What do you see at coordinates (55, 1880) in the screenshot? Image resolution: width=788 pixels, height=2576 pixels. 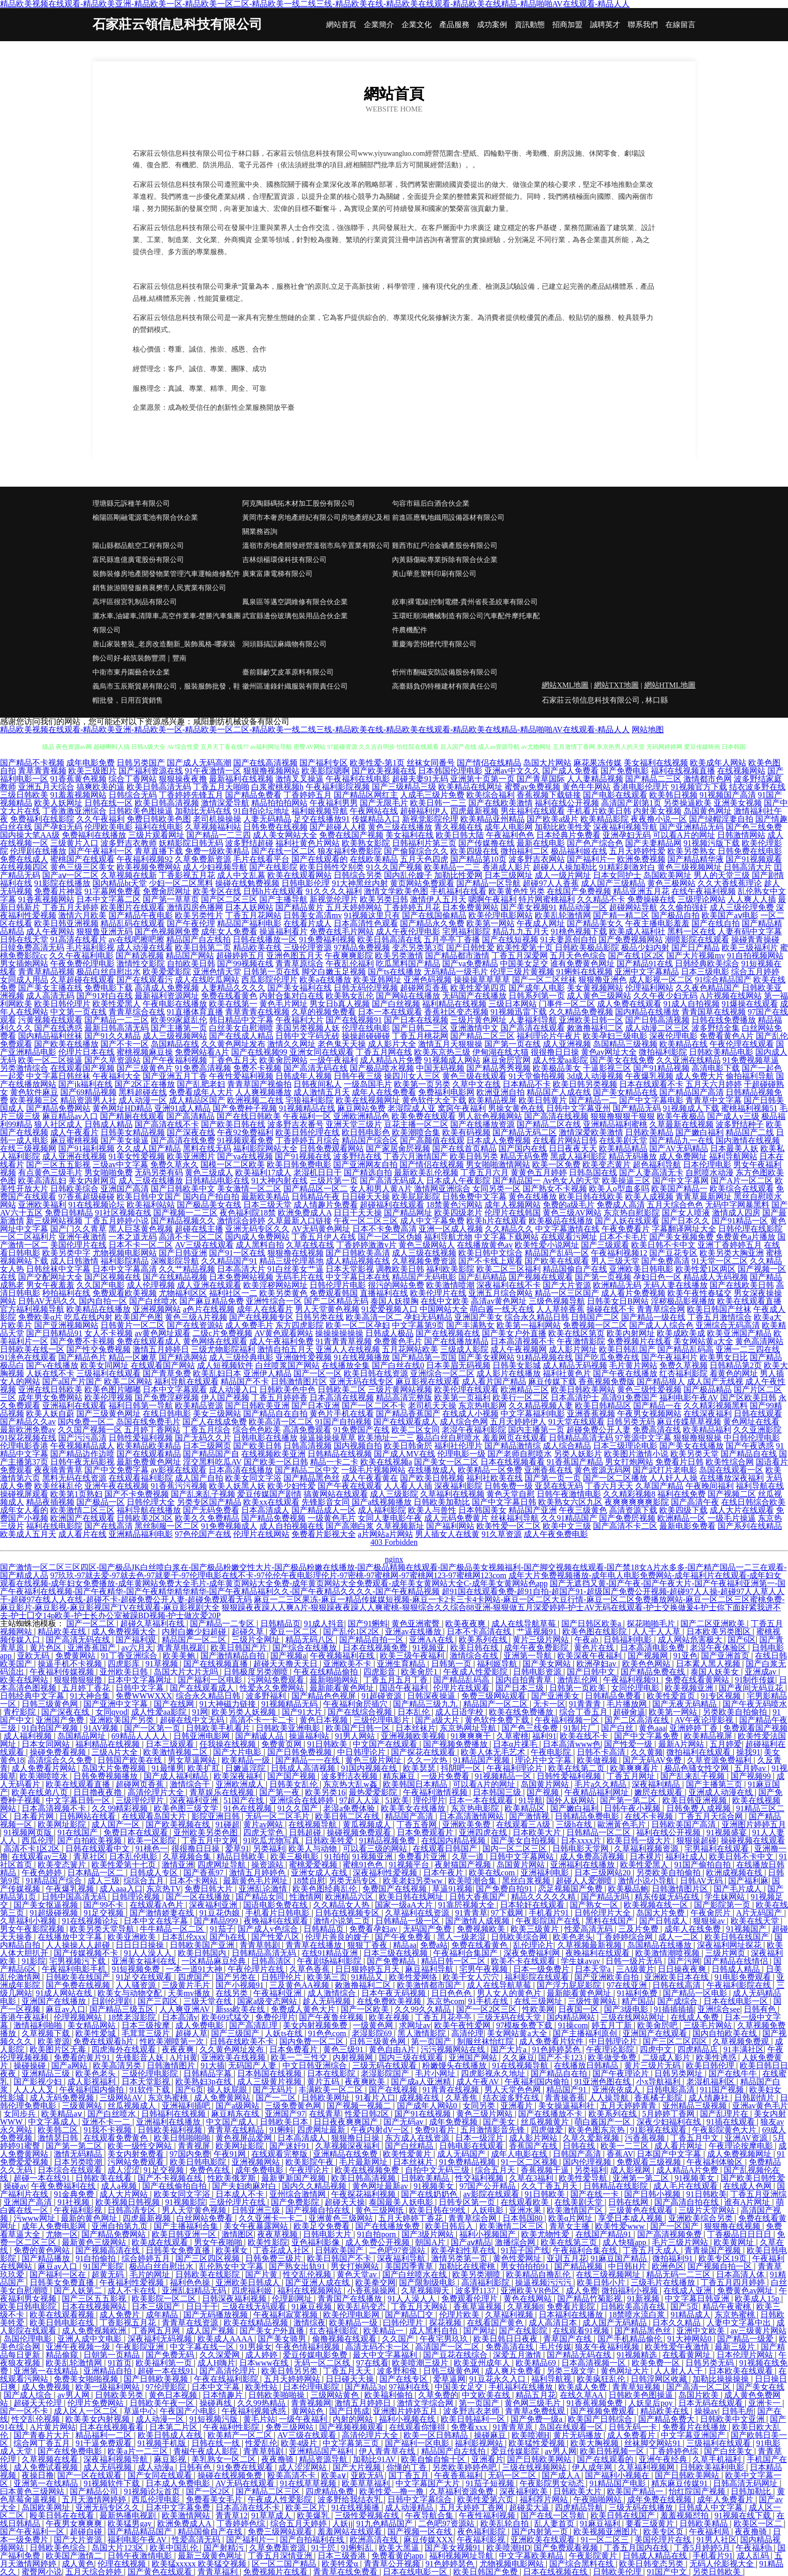 I see `91精品国产综合` at bounding box center [55, 1880].